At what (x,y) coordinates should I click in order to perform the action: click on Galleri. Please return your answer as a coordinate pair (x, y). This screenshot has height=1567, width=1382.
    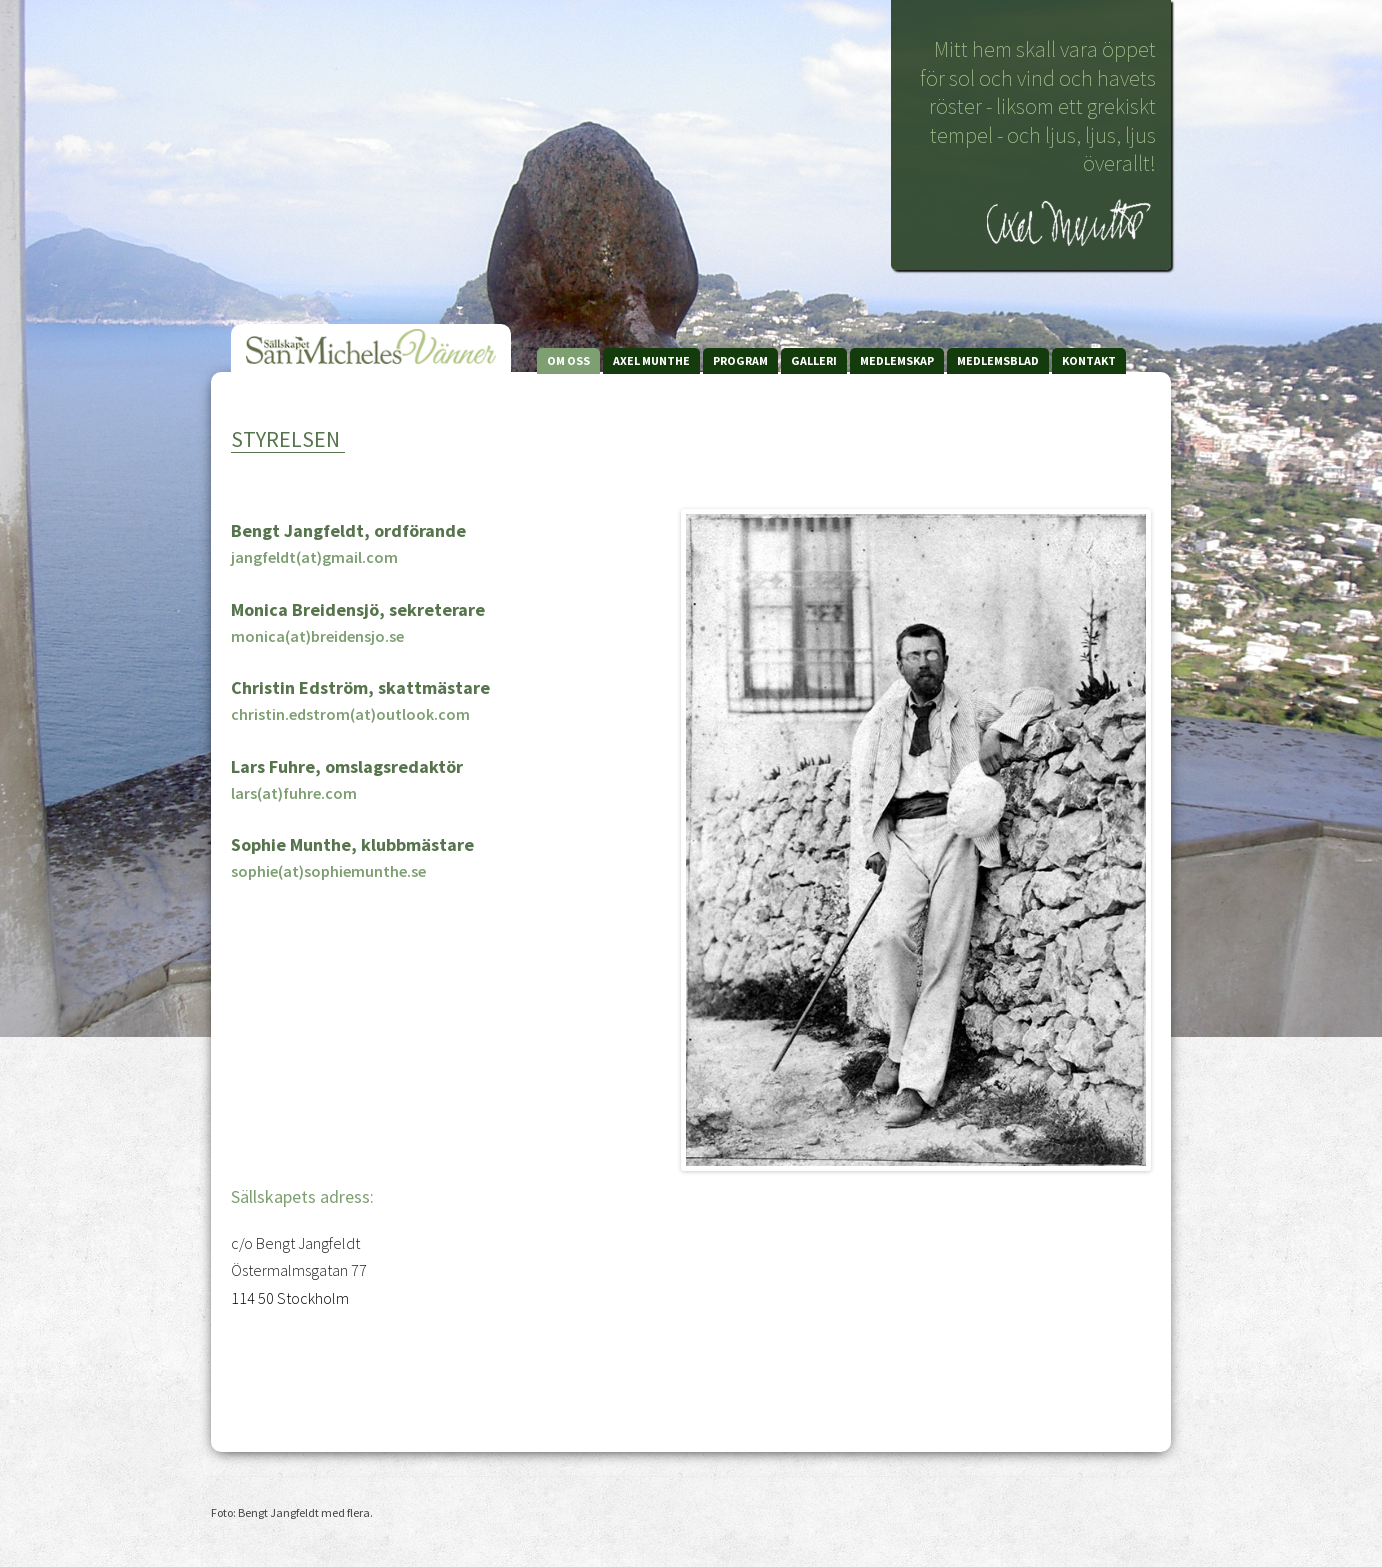
    Looking at the image, I should click on (814, 360).